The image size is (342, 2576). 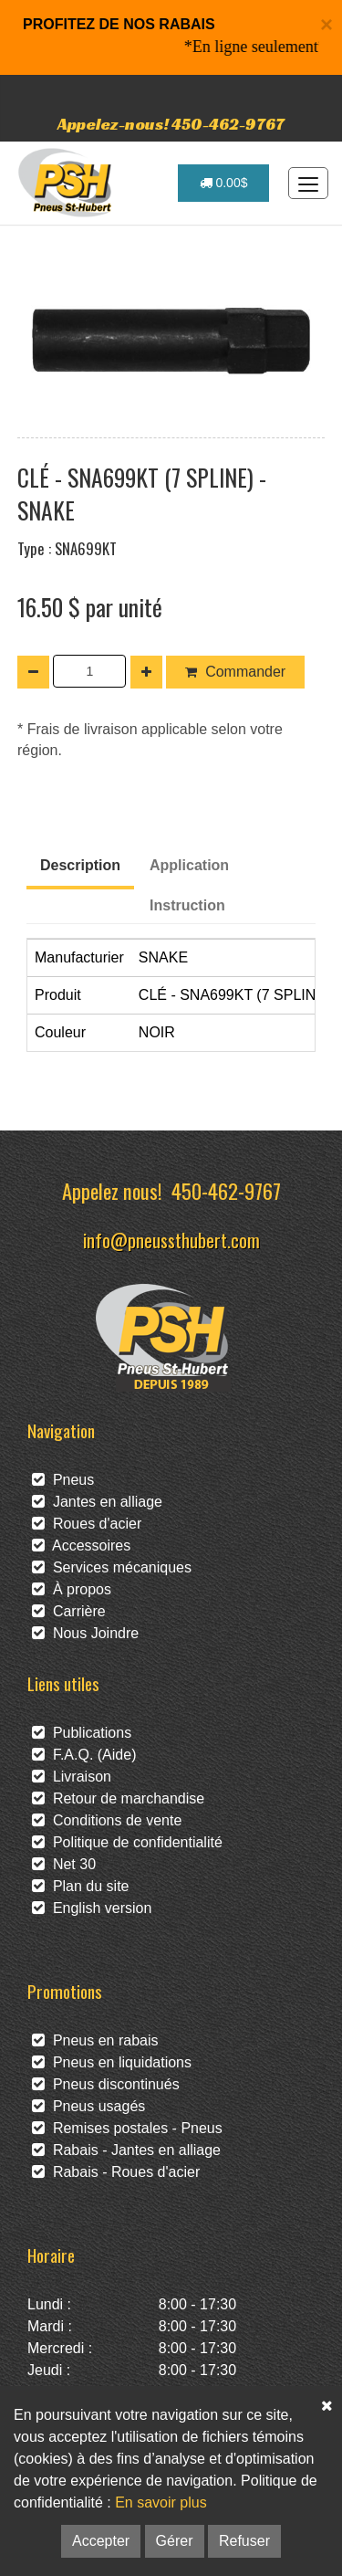 What do you see at coordinates (85, 1633) in the screenshot?
I see `Nous Joindre` at bounding box center [85, 1633].